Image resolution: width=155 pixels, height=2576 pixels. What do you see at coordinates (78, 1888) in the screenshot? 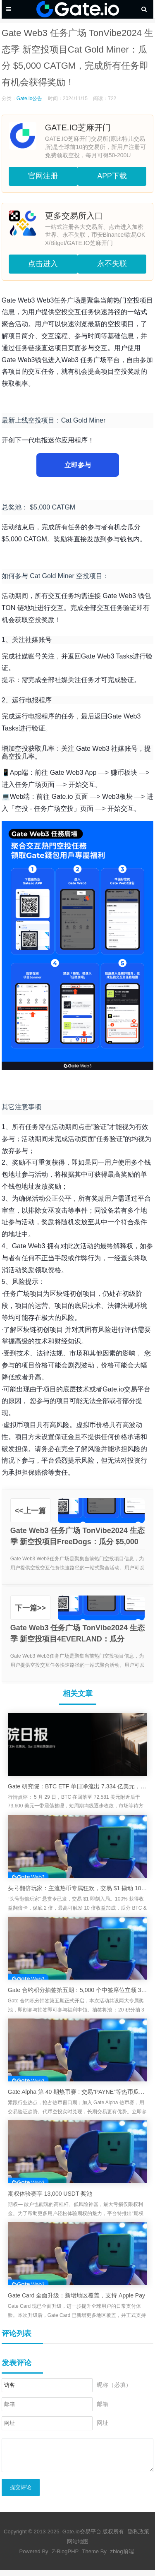
I see `头号翻倍玩家：主流热币专属狂欢，交易 $1 撬动 10 倍奖励加成` at bounding box center [78, 1888].